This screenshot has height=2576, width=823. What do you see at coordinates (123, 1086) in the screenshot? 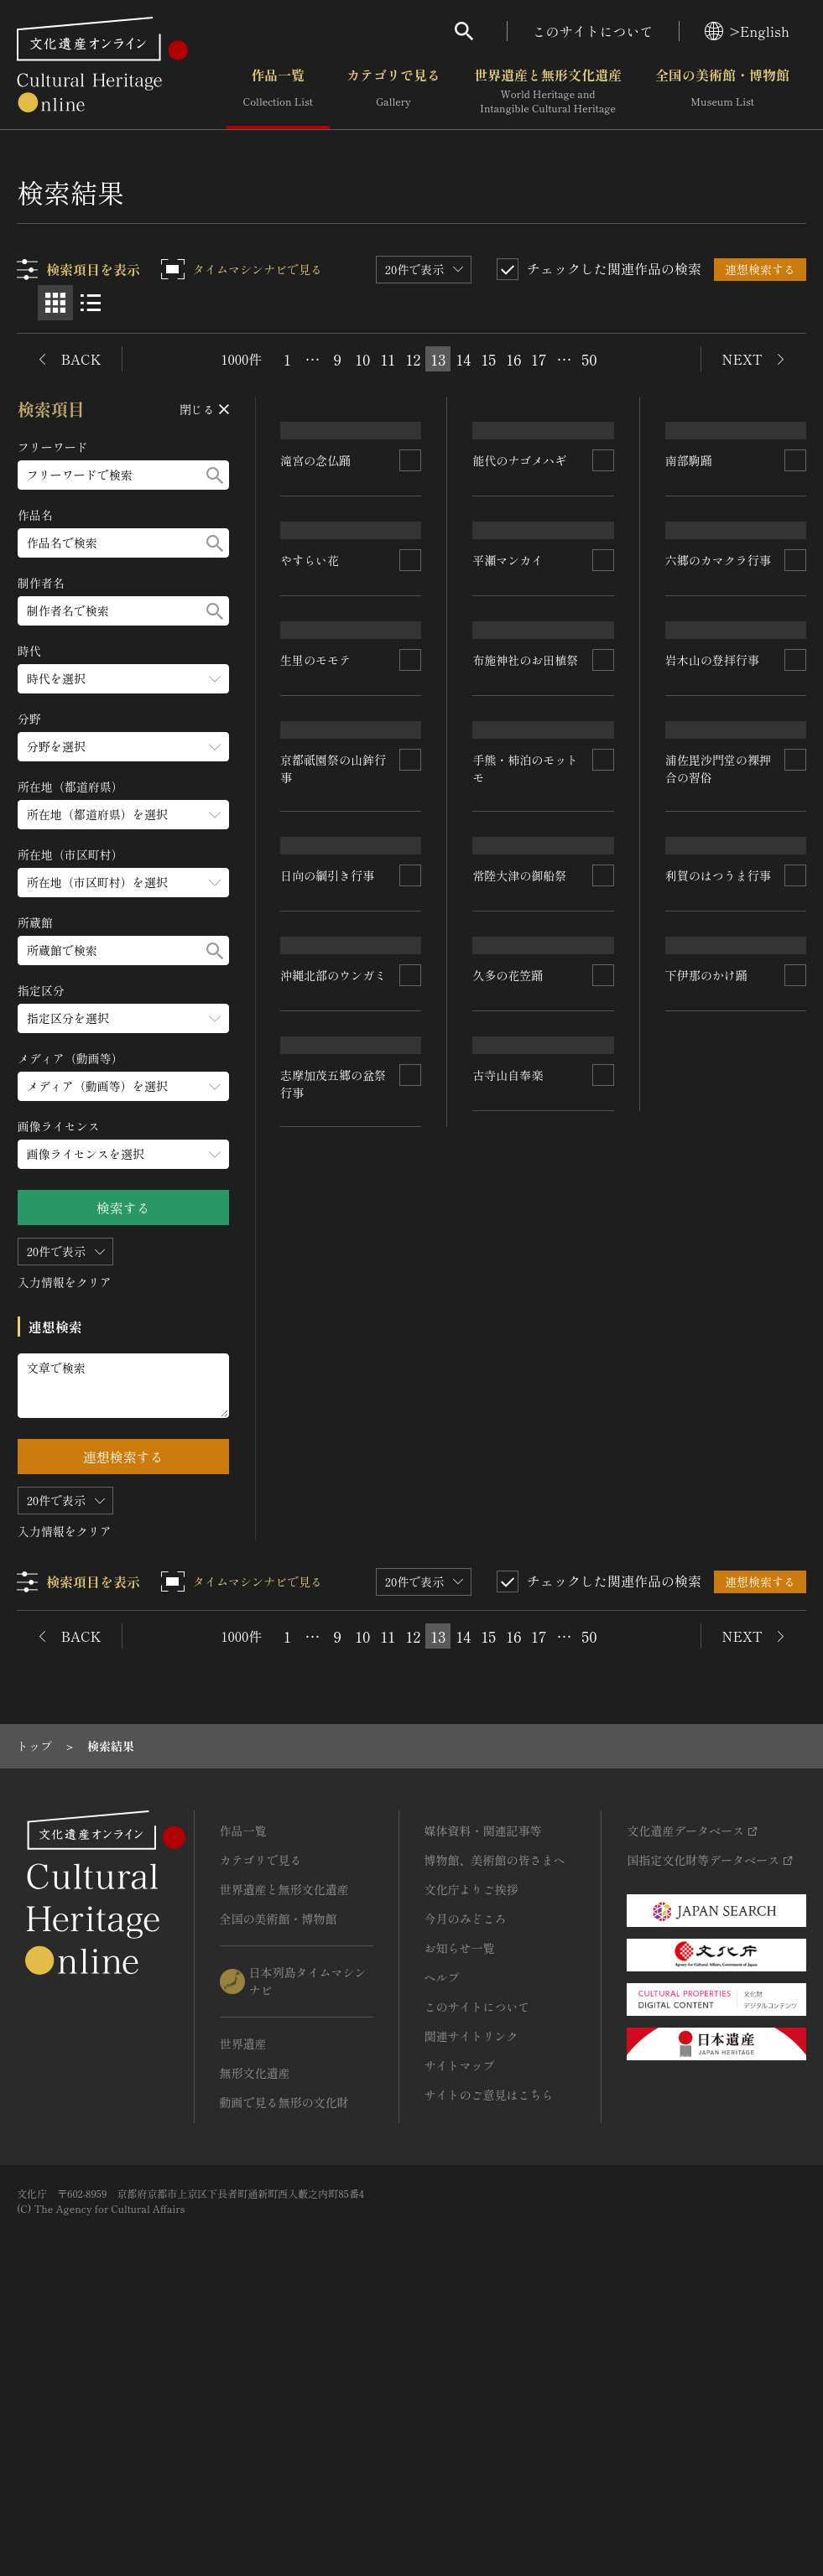
I see `[メディア（動画等）のメニューを開閉する]` at bounding box center [123, 1086].